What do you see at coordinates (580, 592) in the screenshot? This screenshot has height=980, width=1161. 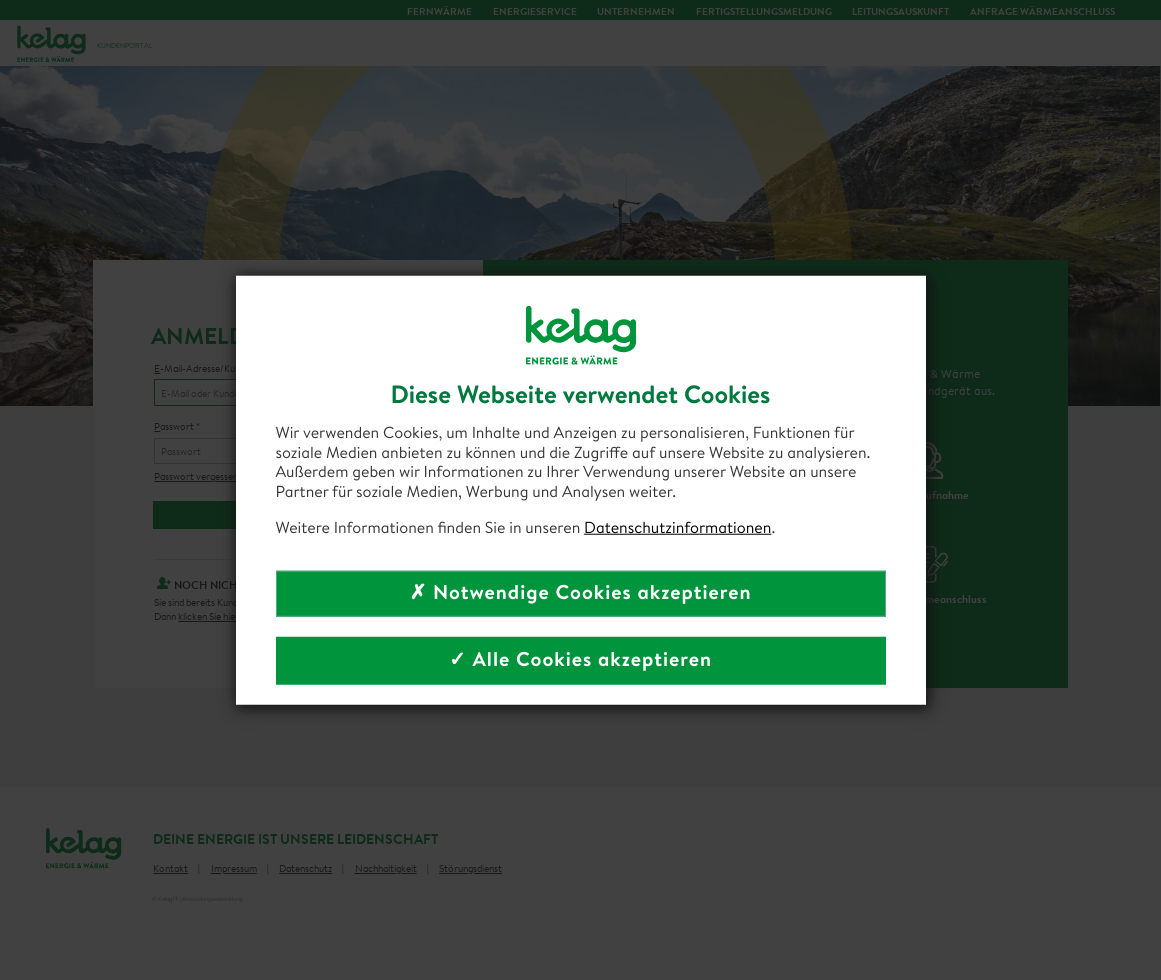 I see `✗ Notwendige Cookies akzeptieren` at bounding box center [580, 592].